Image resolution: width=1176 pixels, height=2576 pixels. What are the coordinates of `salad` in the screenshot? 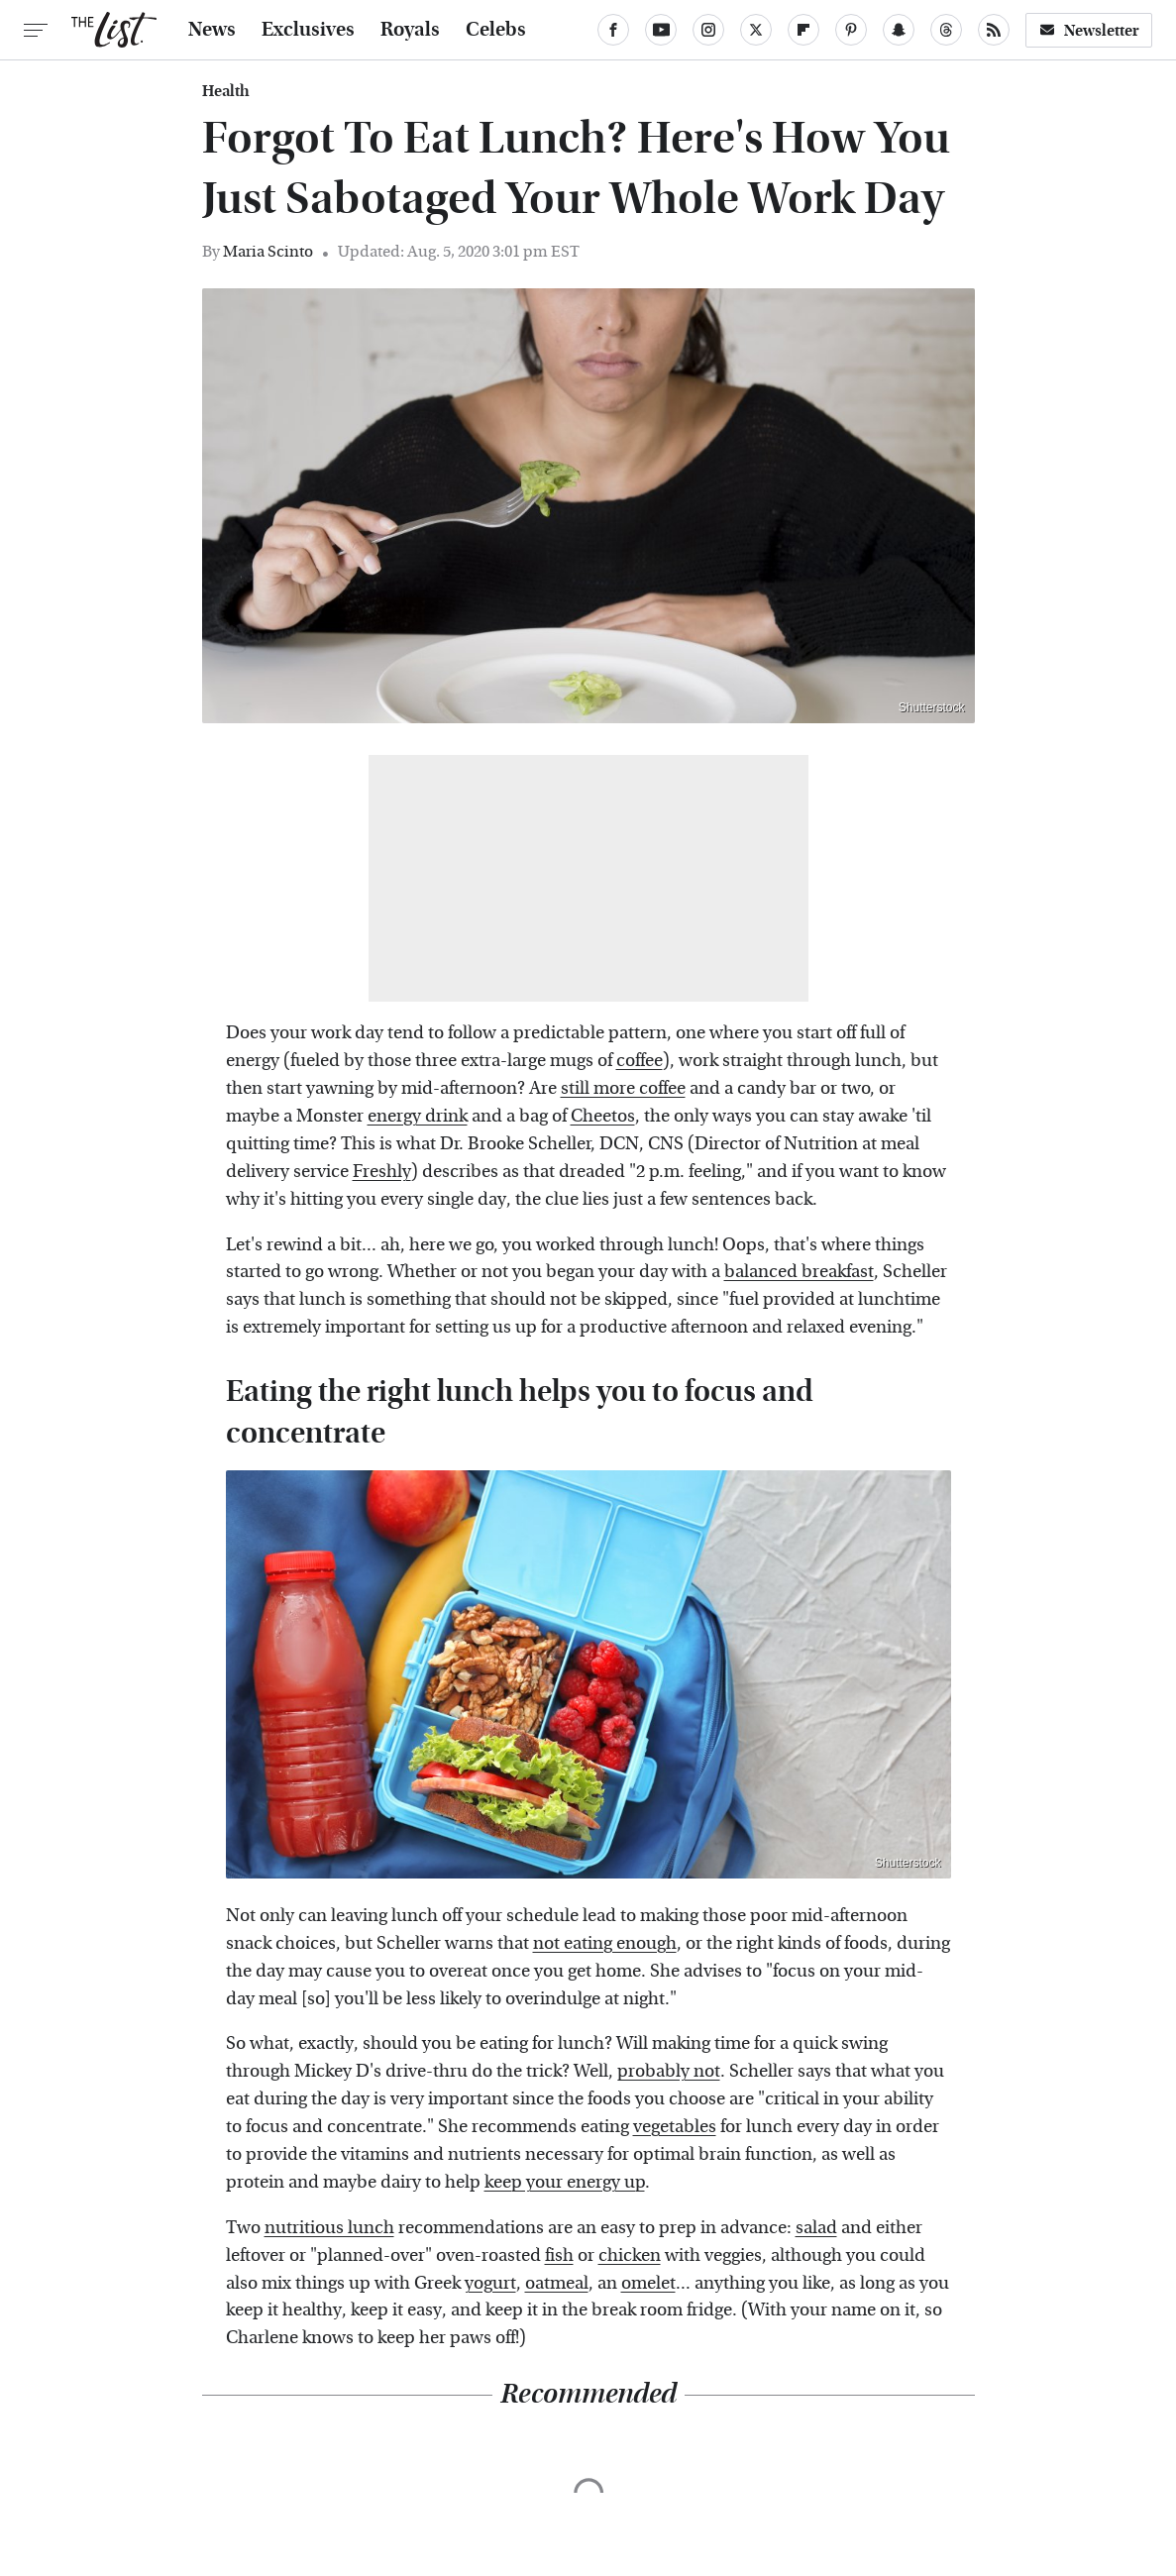 It's located at (816, 2227).